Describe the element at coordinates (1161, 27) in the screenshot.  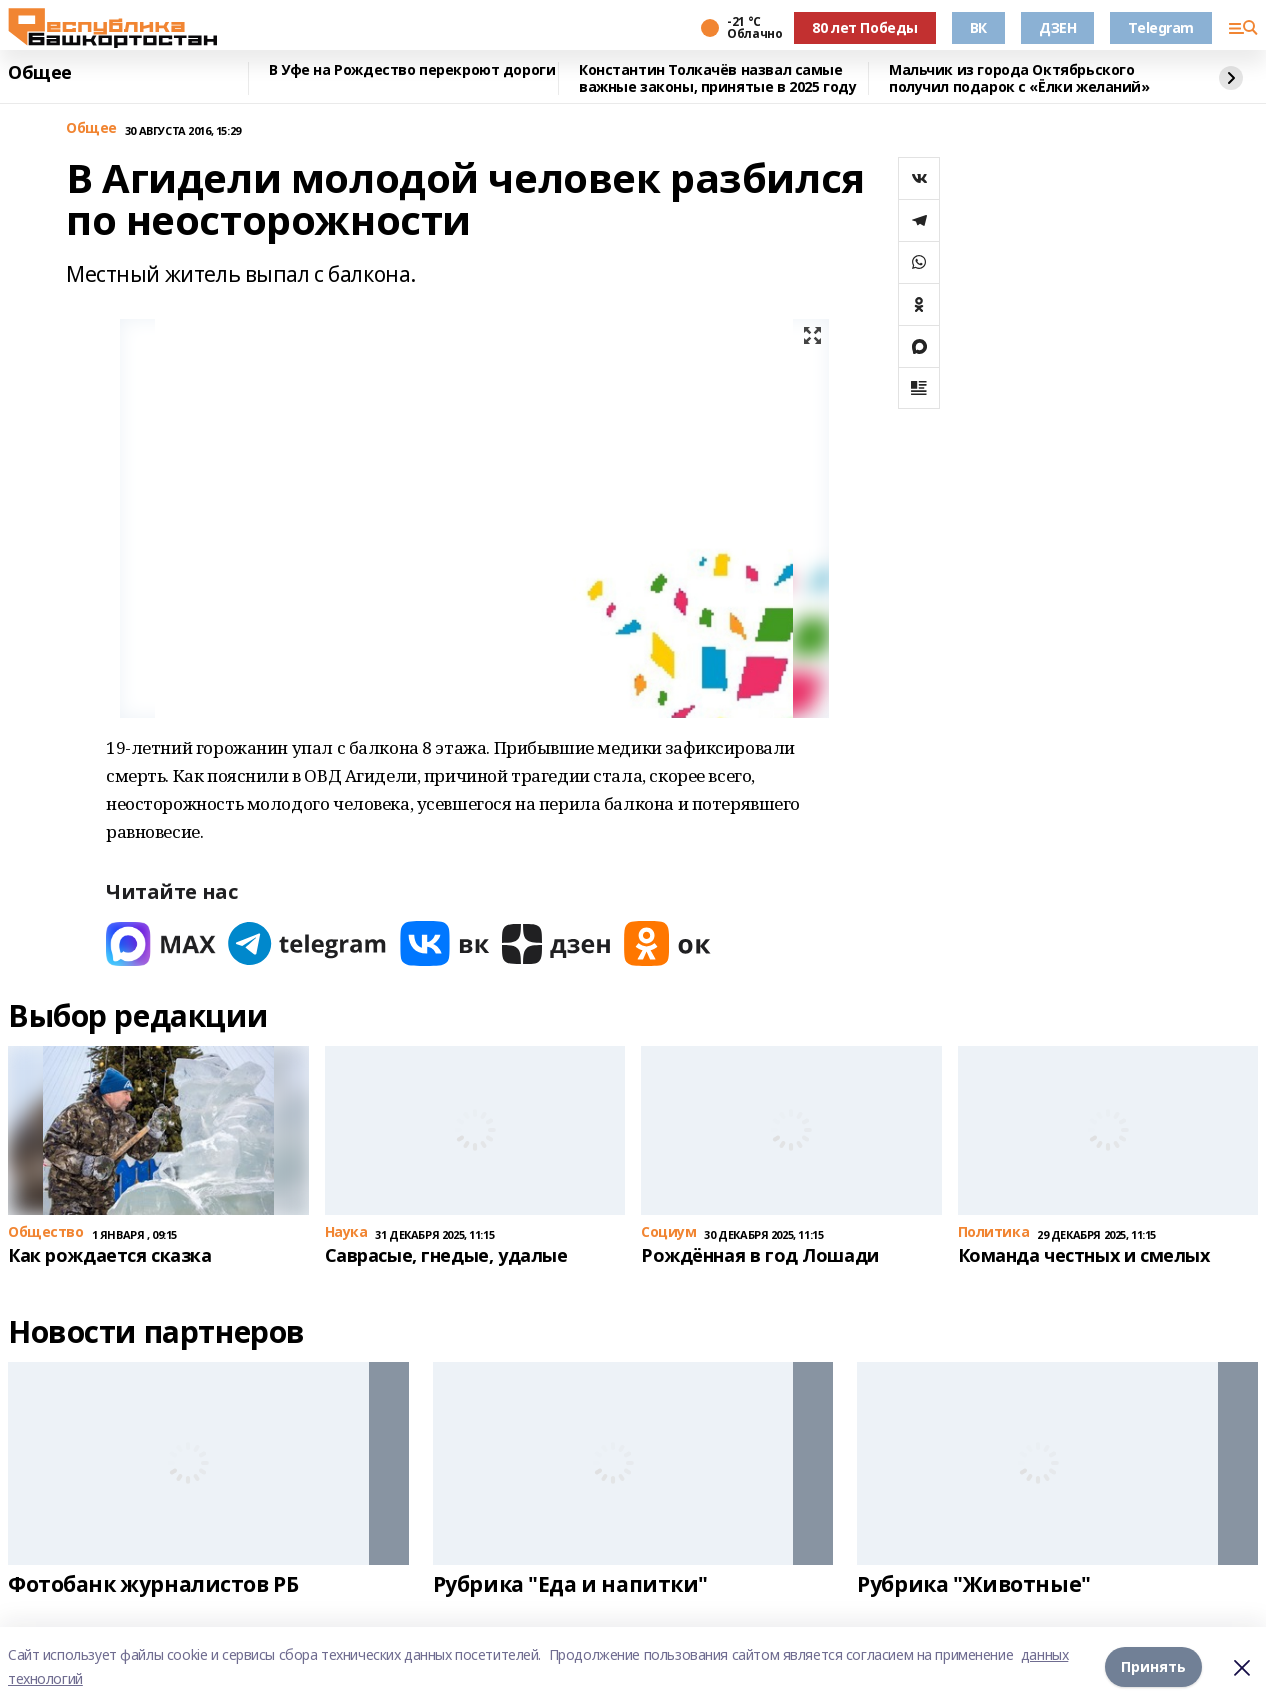
I see `Telegram` at that location.